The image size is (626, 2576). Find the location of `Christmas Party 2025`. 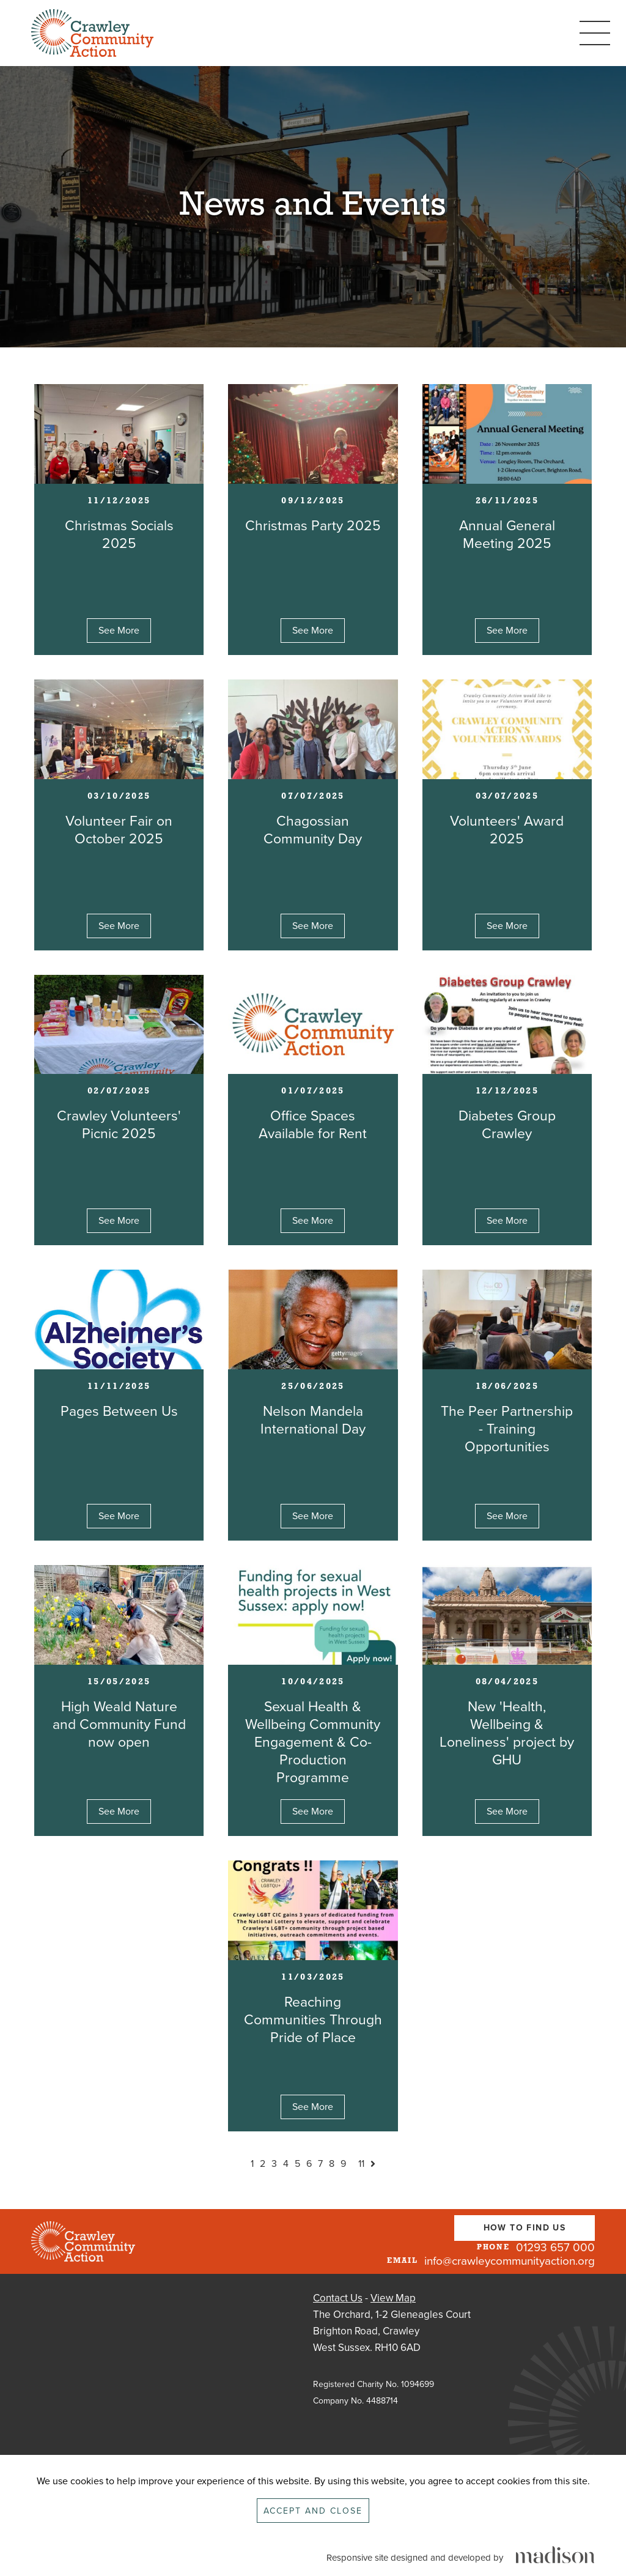

Christmas Party 2025 is located at coordinates (313, 526).